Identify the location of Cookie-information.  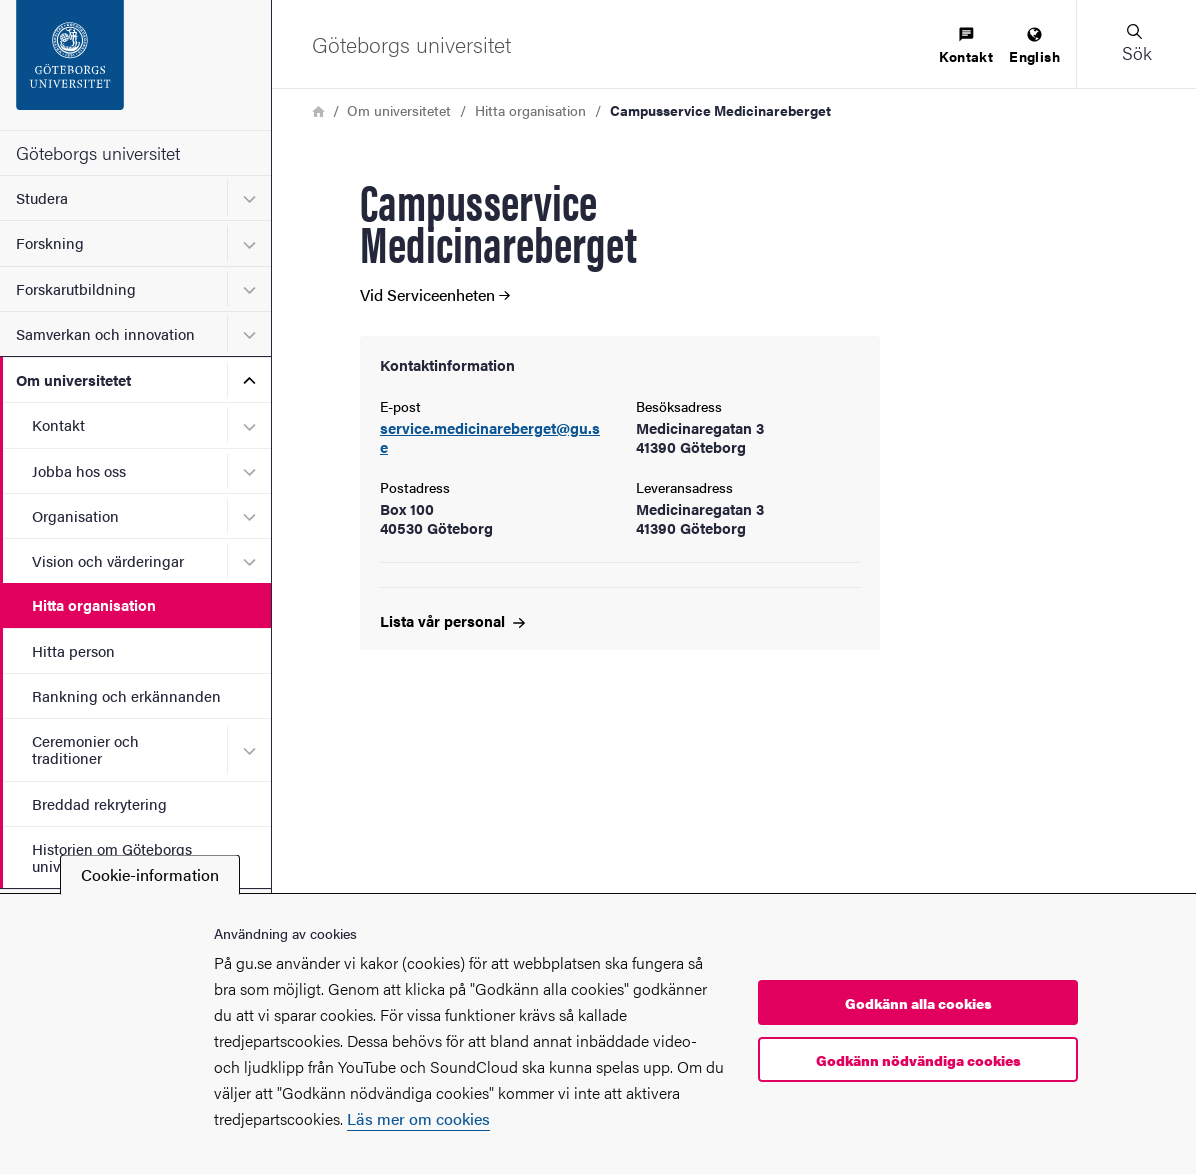
(150, 874).